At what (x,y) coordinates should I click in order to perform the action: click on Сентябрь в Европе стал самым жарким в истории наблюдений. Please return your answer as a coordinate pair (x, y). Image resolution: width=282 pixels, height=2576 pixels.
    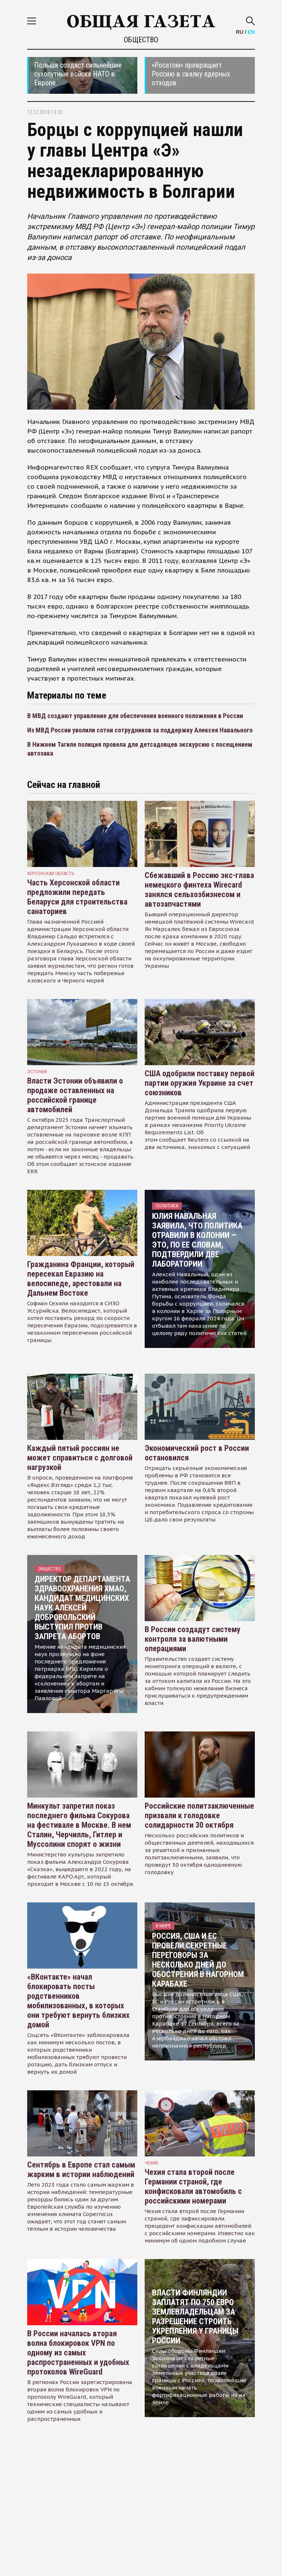
    Looking at the image, I should click on (81, 2169).